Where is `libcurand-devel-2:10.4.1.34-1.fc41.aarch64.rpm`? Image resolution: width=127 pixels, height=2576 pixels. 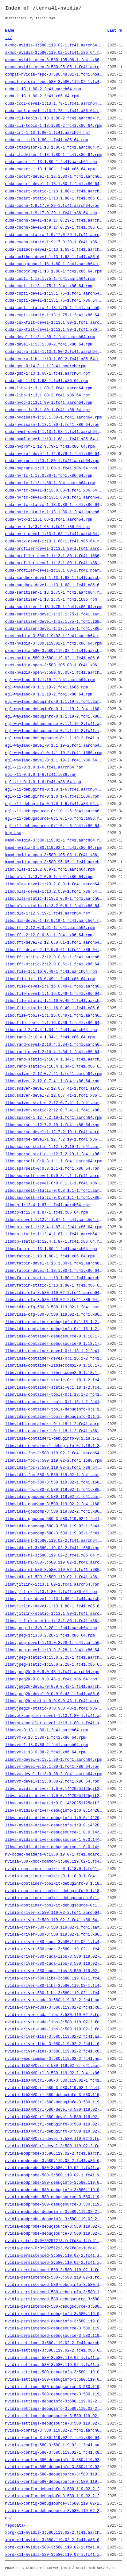
libcurand-devel-2:10.4.1.34-1.fc41.aarch64.rpm is located at coordinates (53, 1045).